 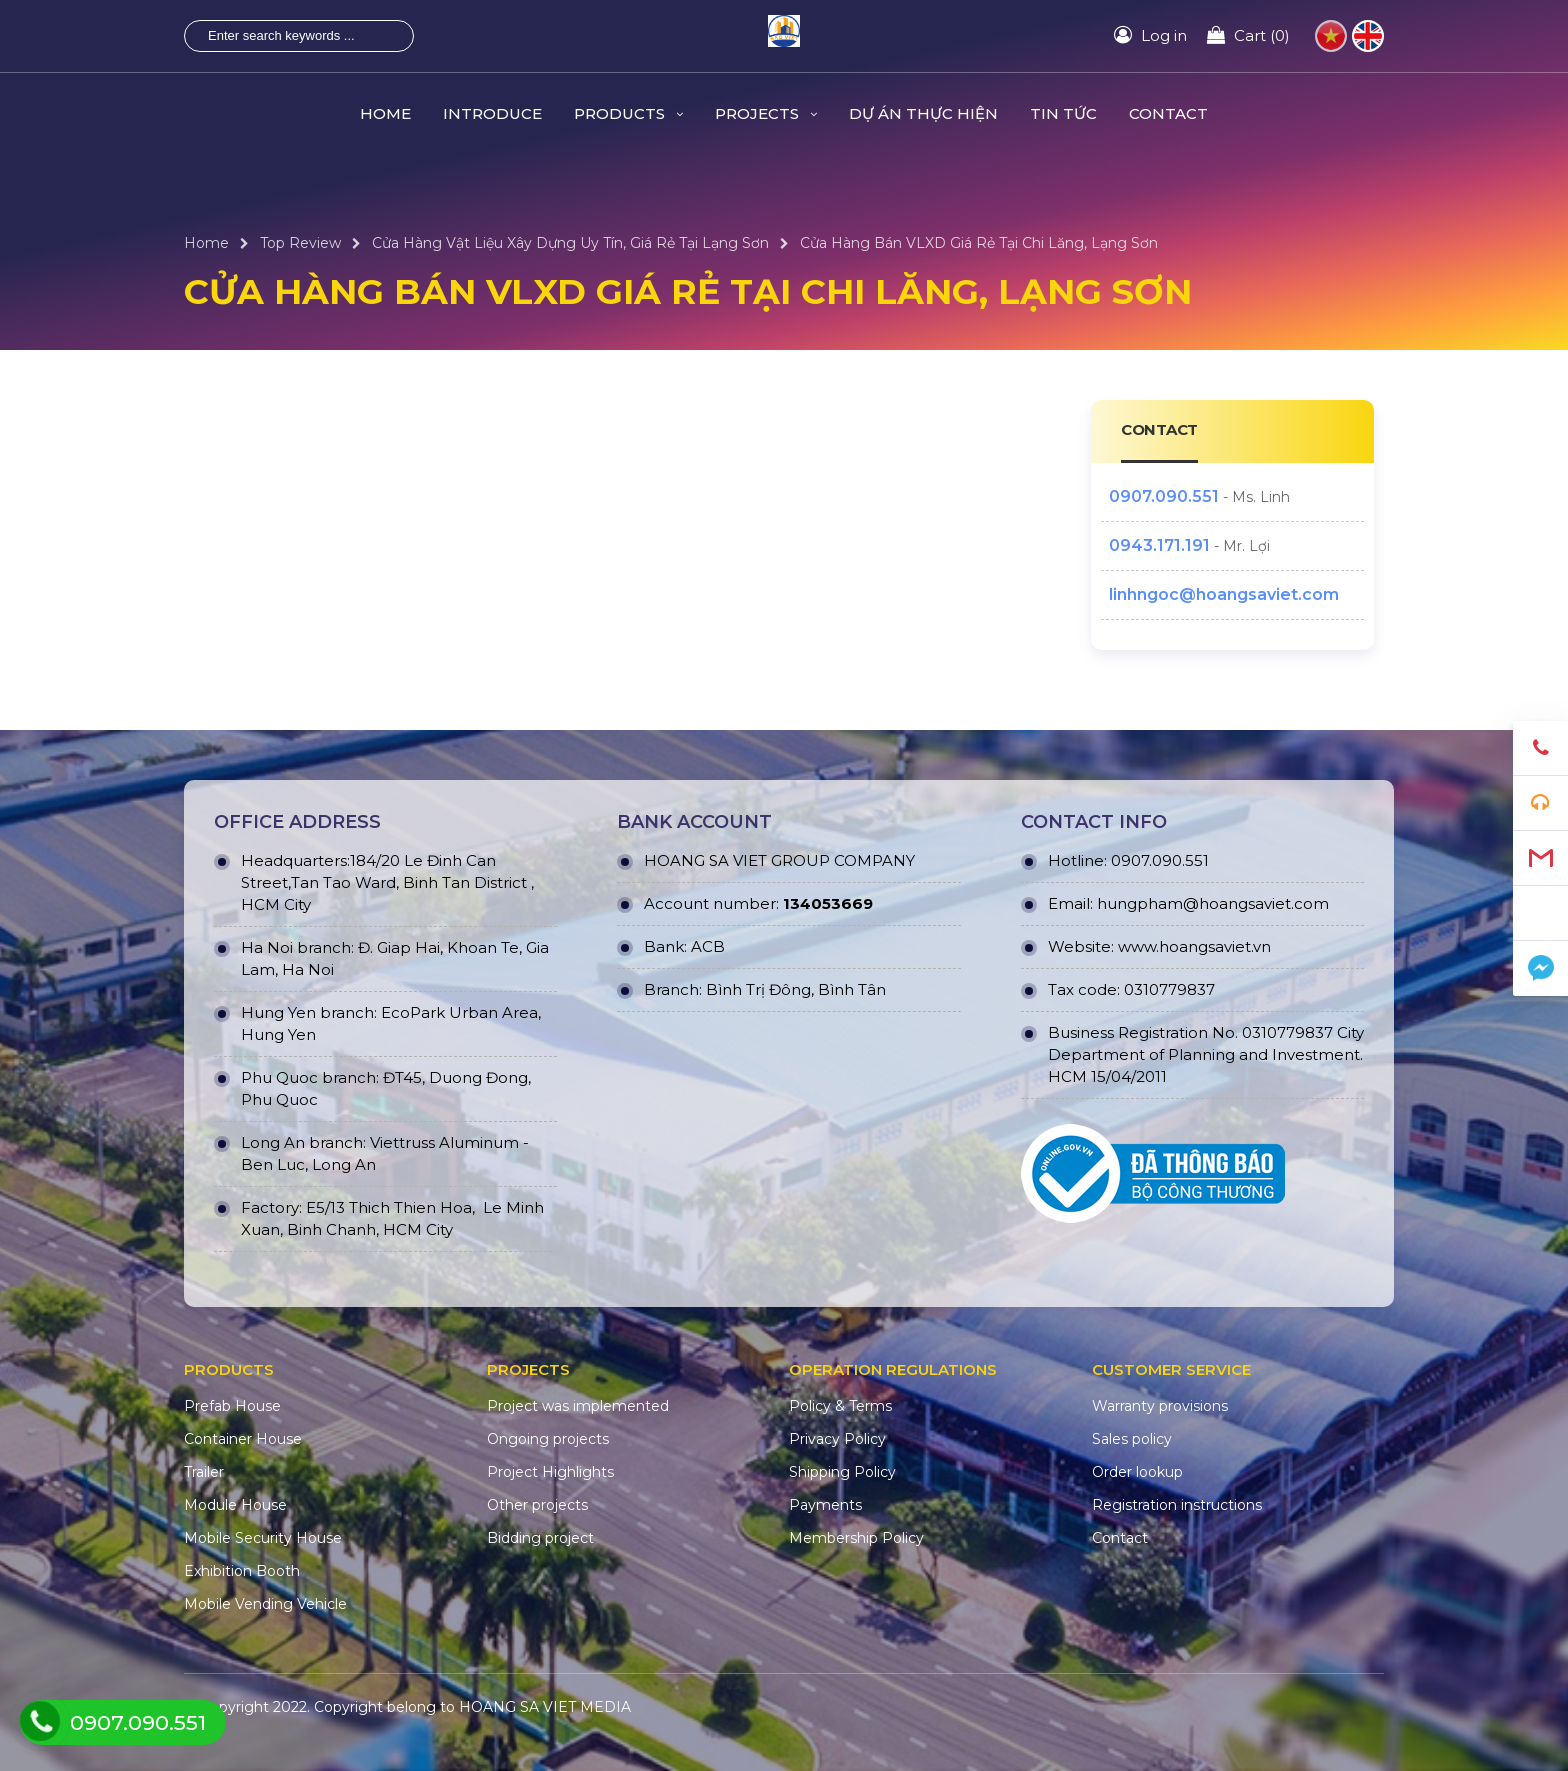 What do you see at coordinates (840, 1406) in the screenshot?
I see `Policy & Terms` at bounding box center [840, 1406].